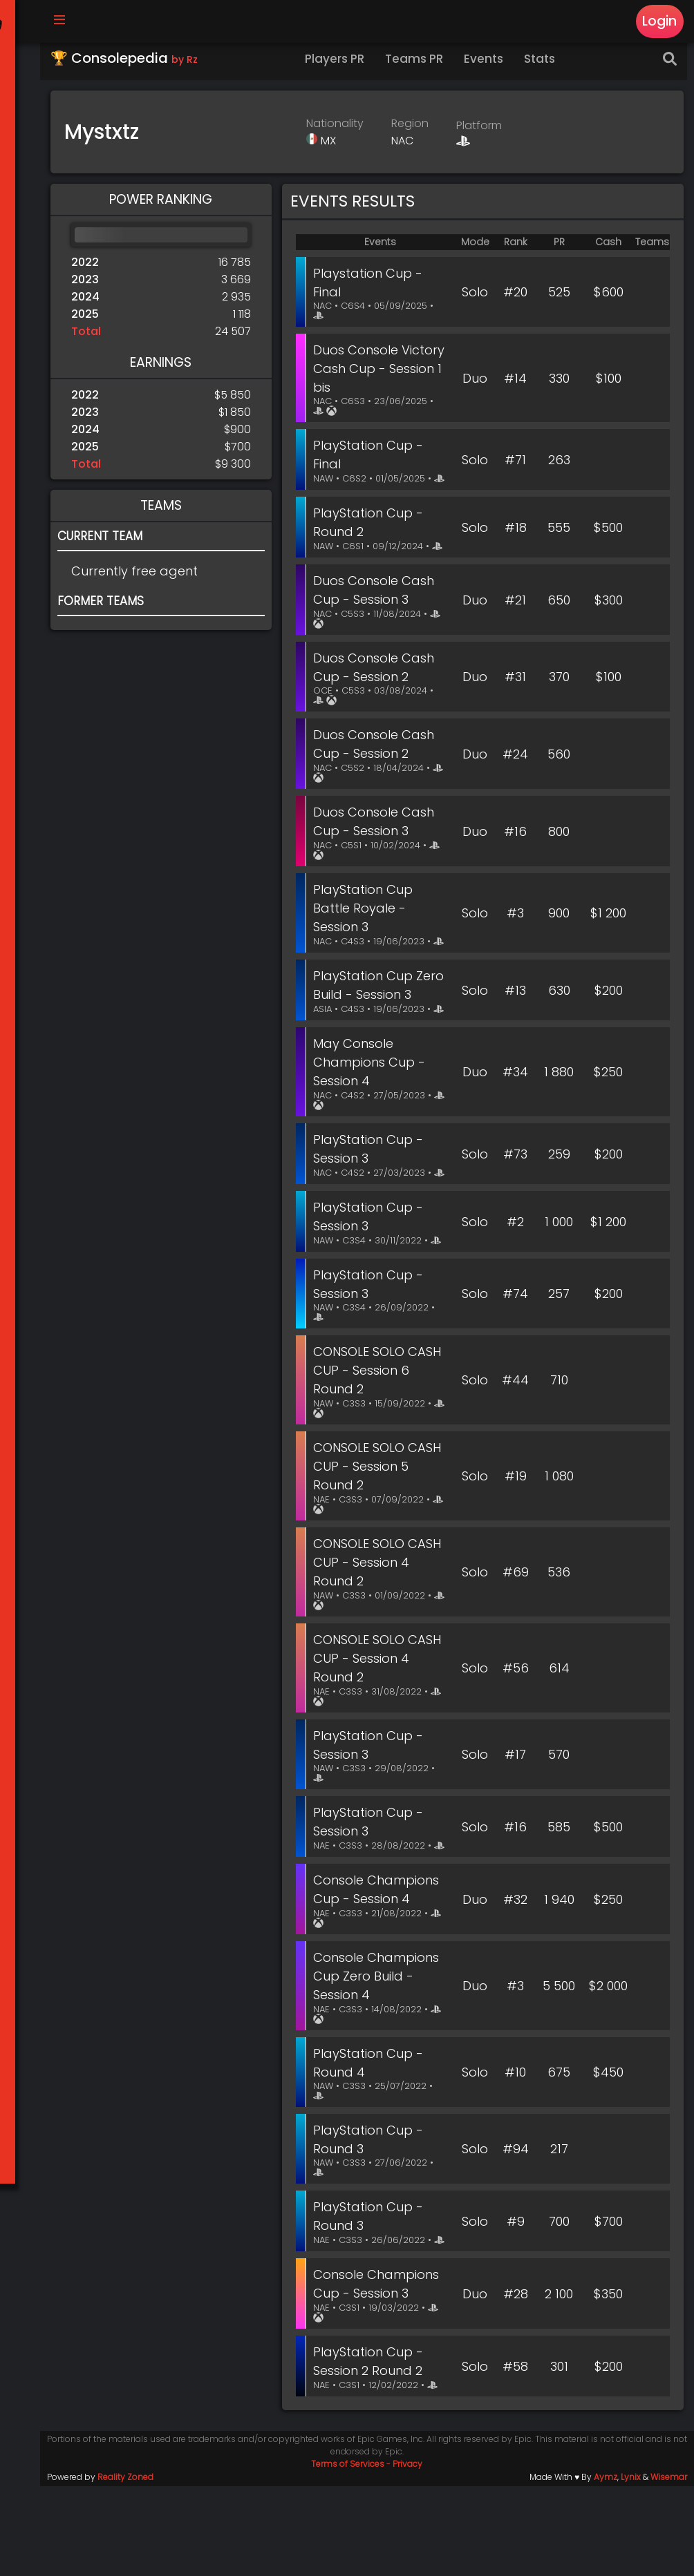  What do you see at coordinates (380, 375) in the screenshot?
I see `Duos Console Victory Cash Cup - Session 1 bis` at bounding box center [380, 375].